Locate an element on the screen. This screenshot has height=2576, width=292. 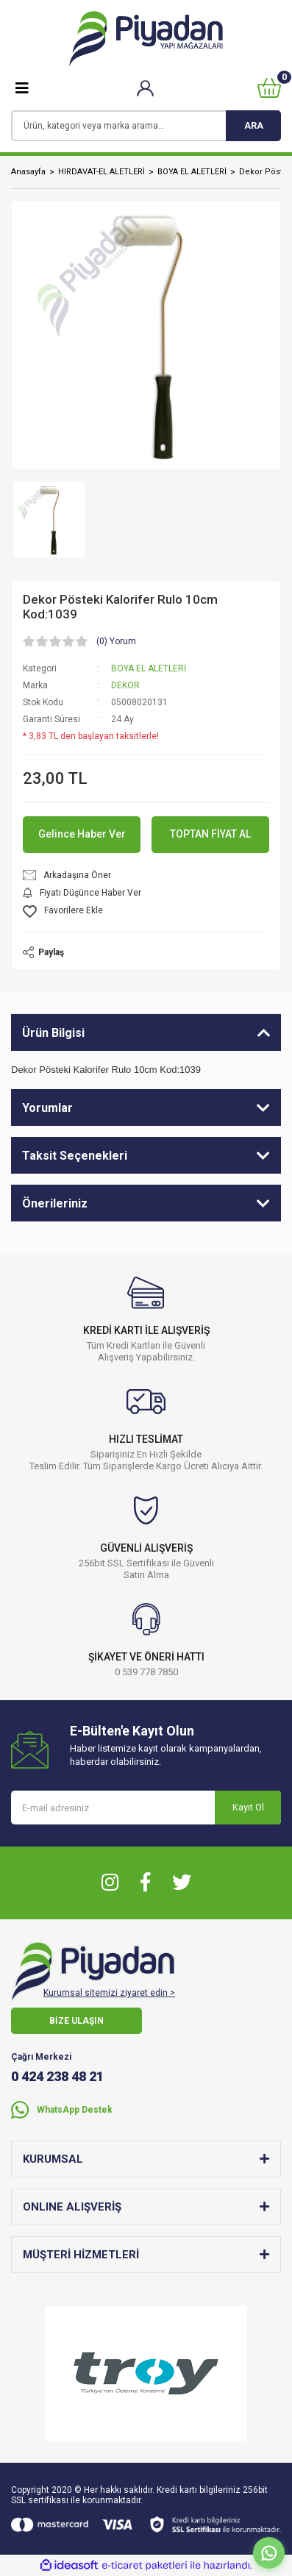
Taksit Seçenekleri is located at coordinates (74, 1156).